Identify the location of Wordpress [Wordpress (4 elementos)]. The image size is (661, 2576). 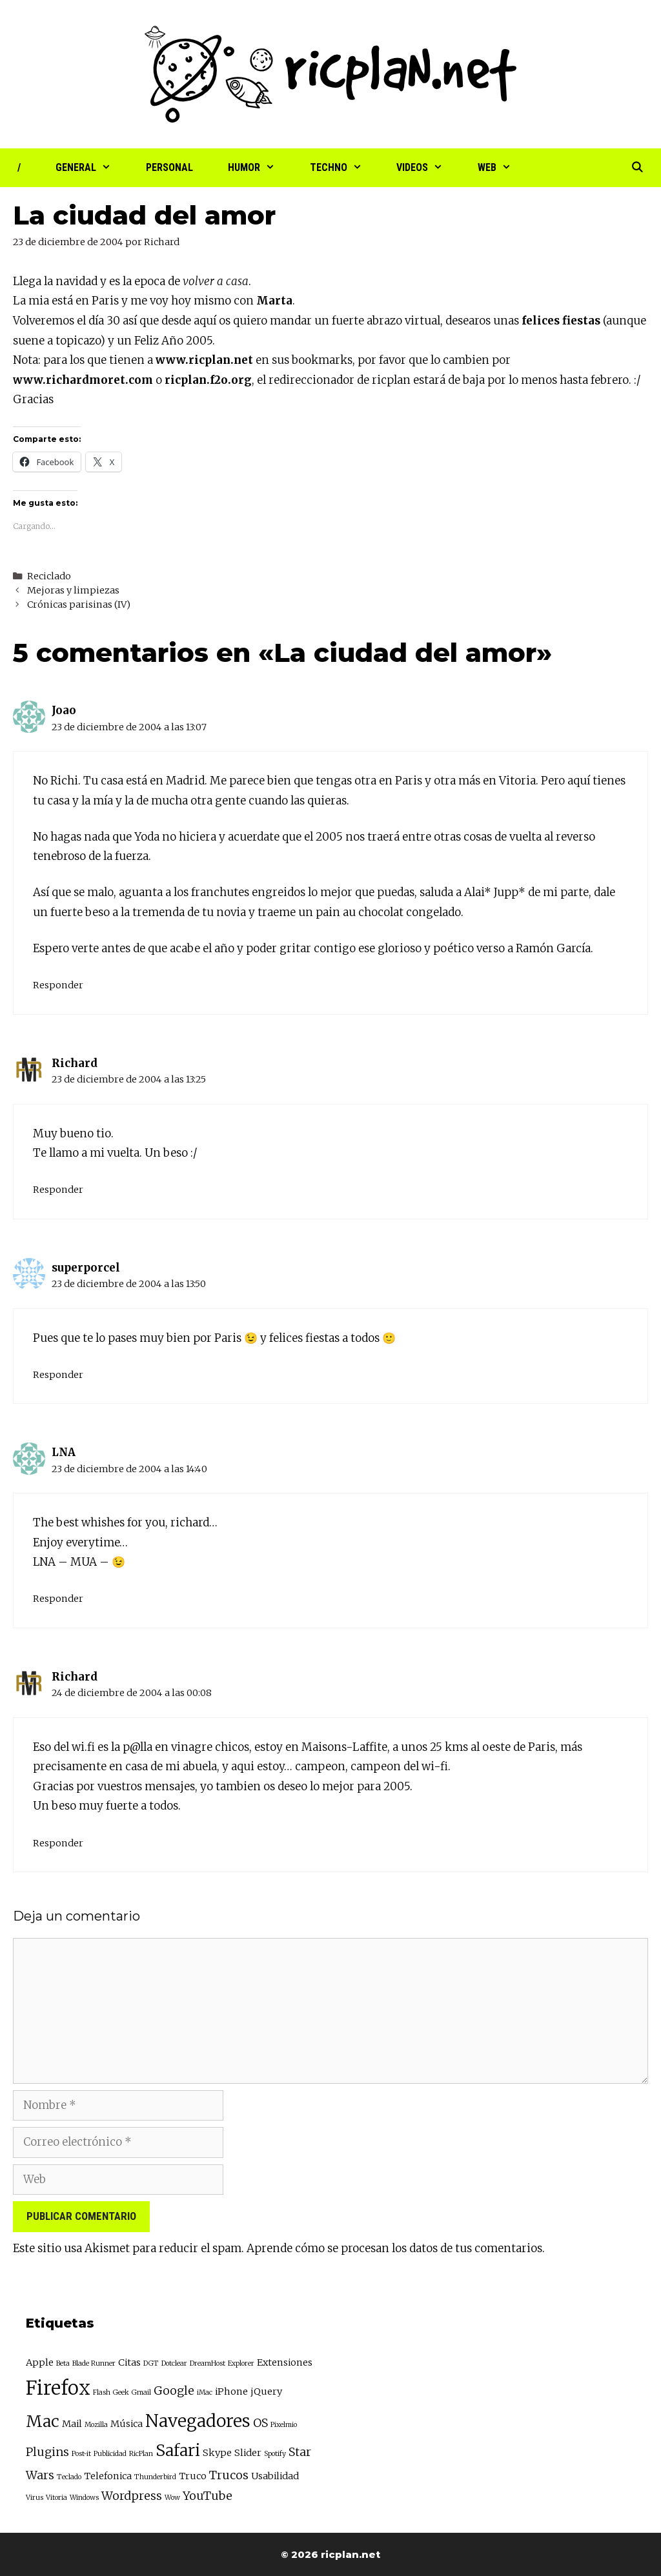
(131, 2495).